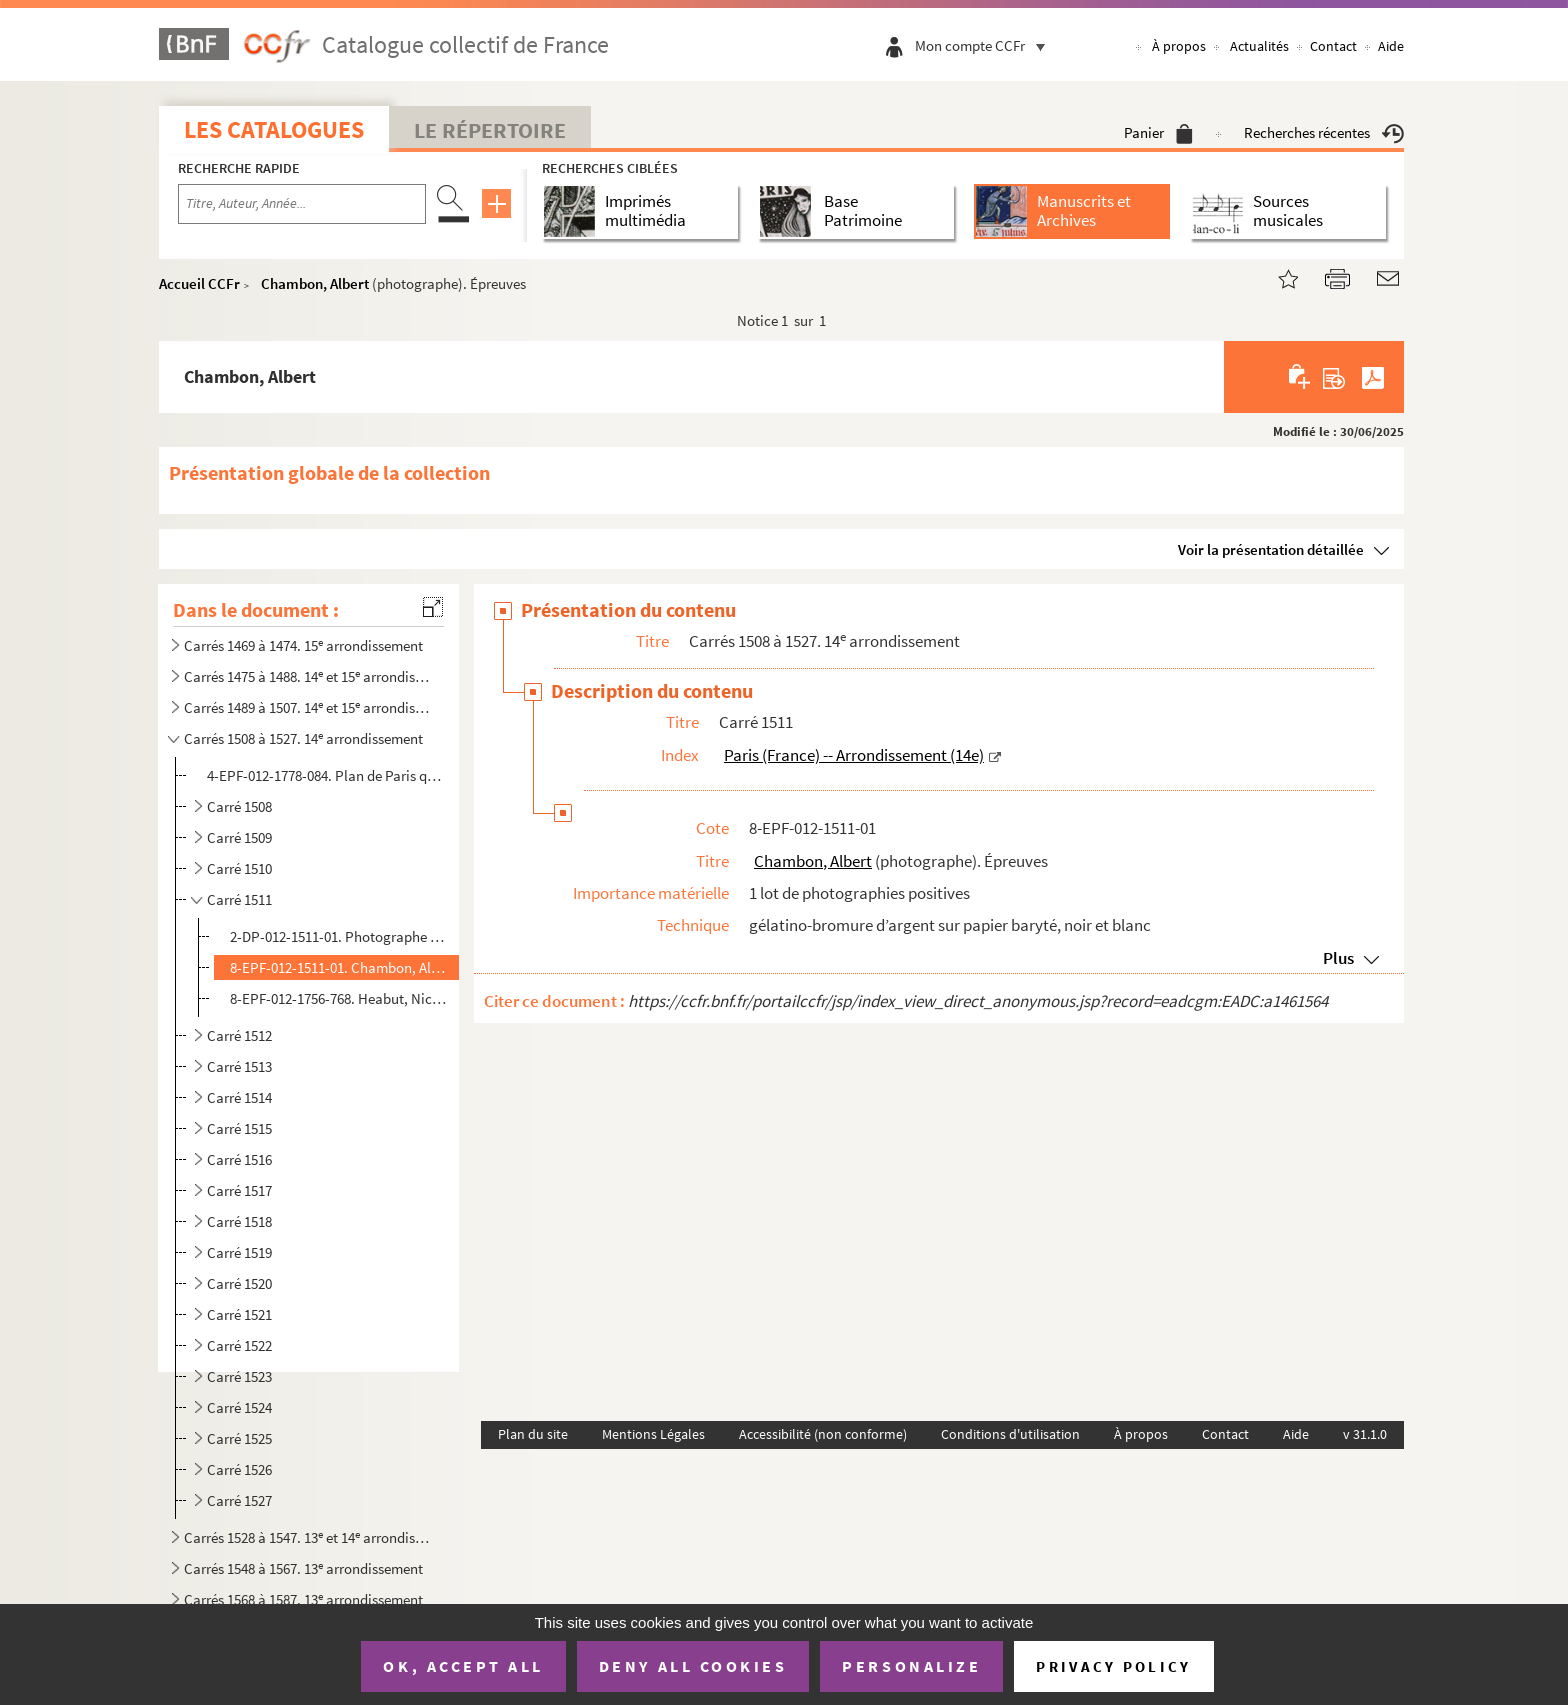  What do you see at coordinates (239, 1283) in the screenshot?
I see `Carré 1520` at bounding box center [239, 1283].